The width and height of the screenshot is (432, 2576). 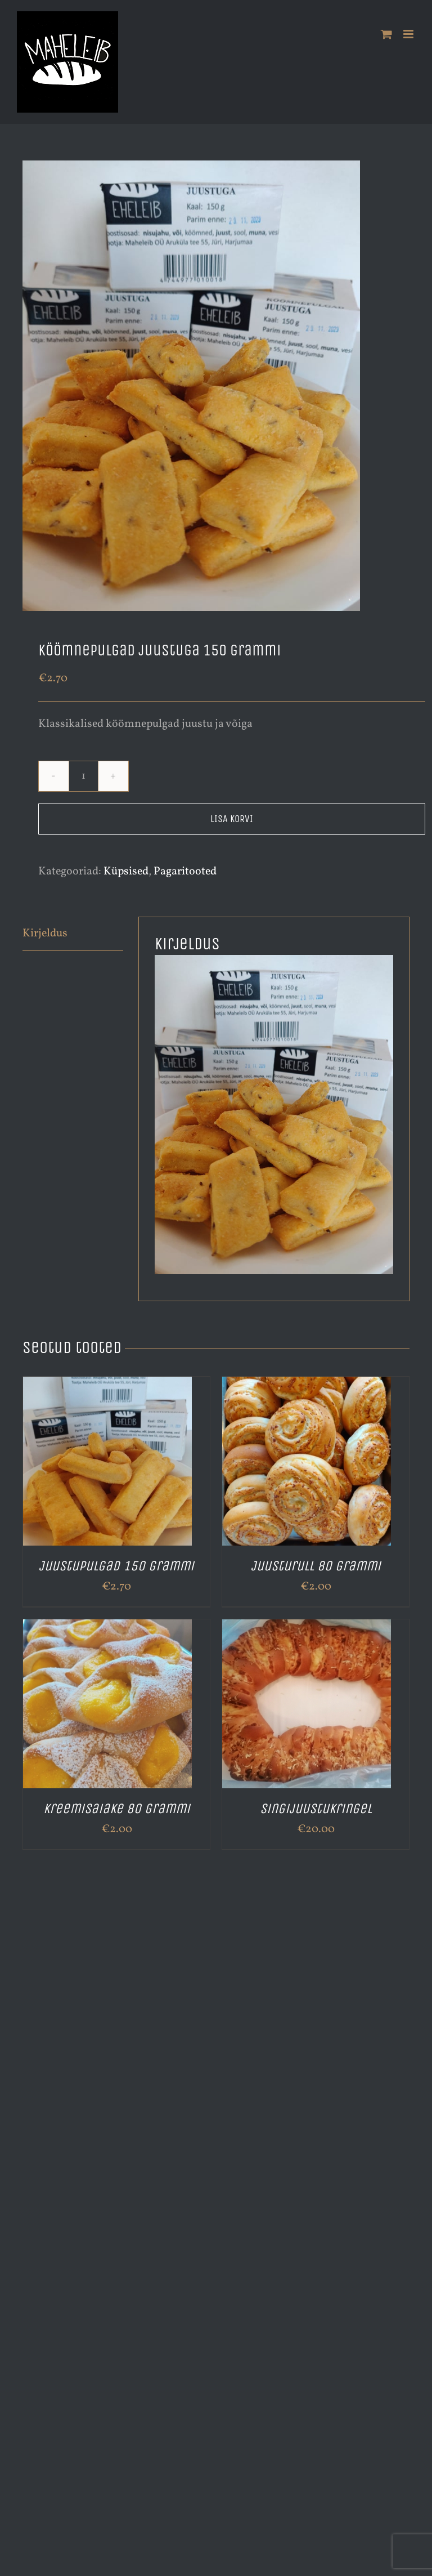 What do you see at coordinates (231, 818) in the screenshot?
I see `Lisa korvi` at bounding box center [231, 818].